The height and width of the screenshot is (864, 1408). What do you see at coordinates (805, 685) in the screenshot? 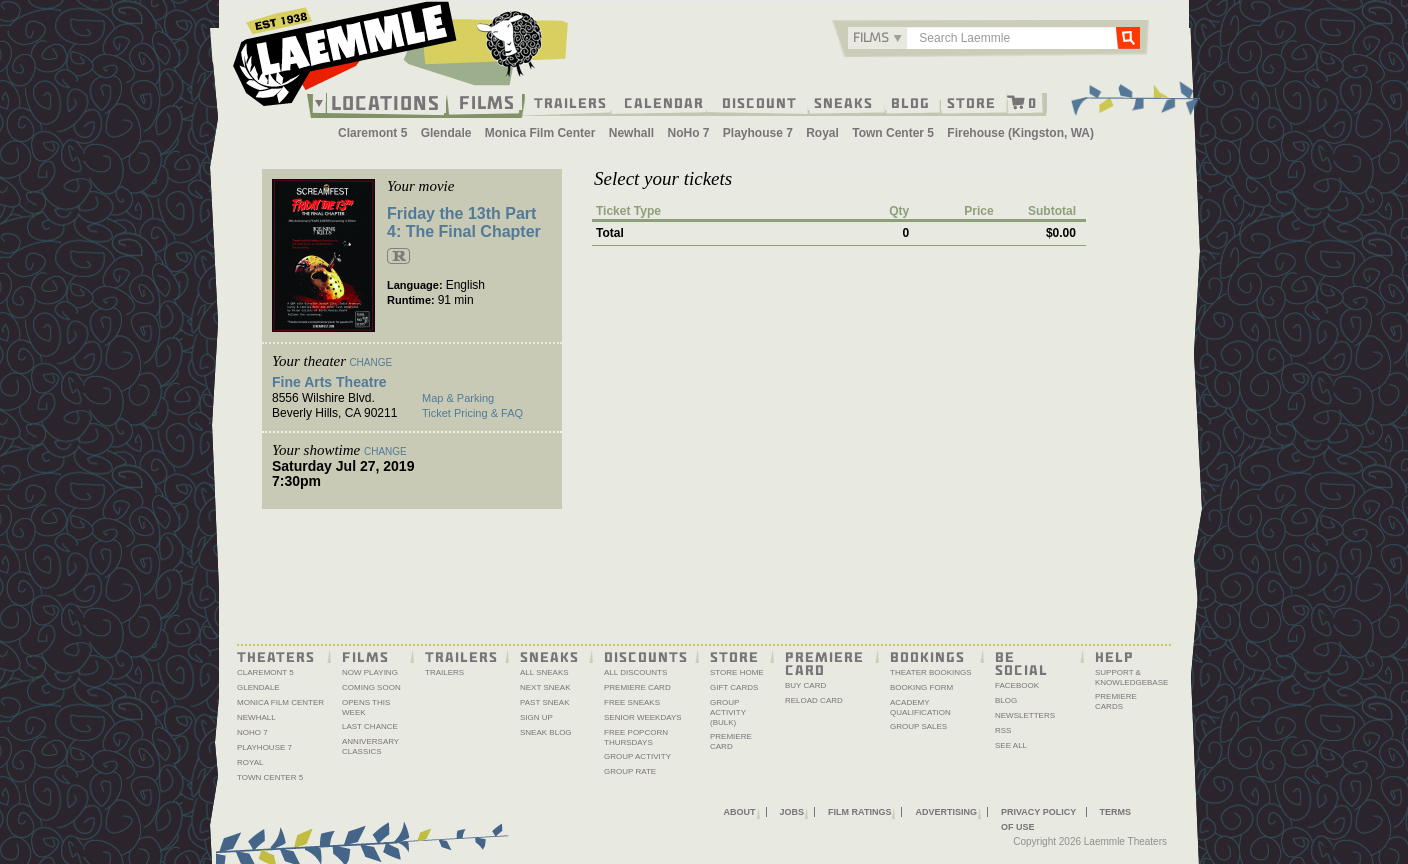
I see `Buy Card` at bounding box center [805, 685].